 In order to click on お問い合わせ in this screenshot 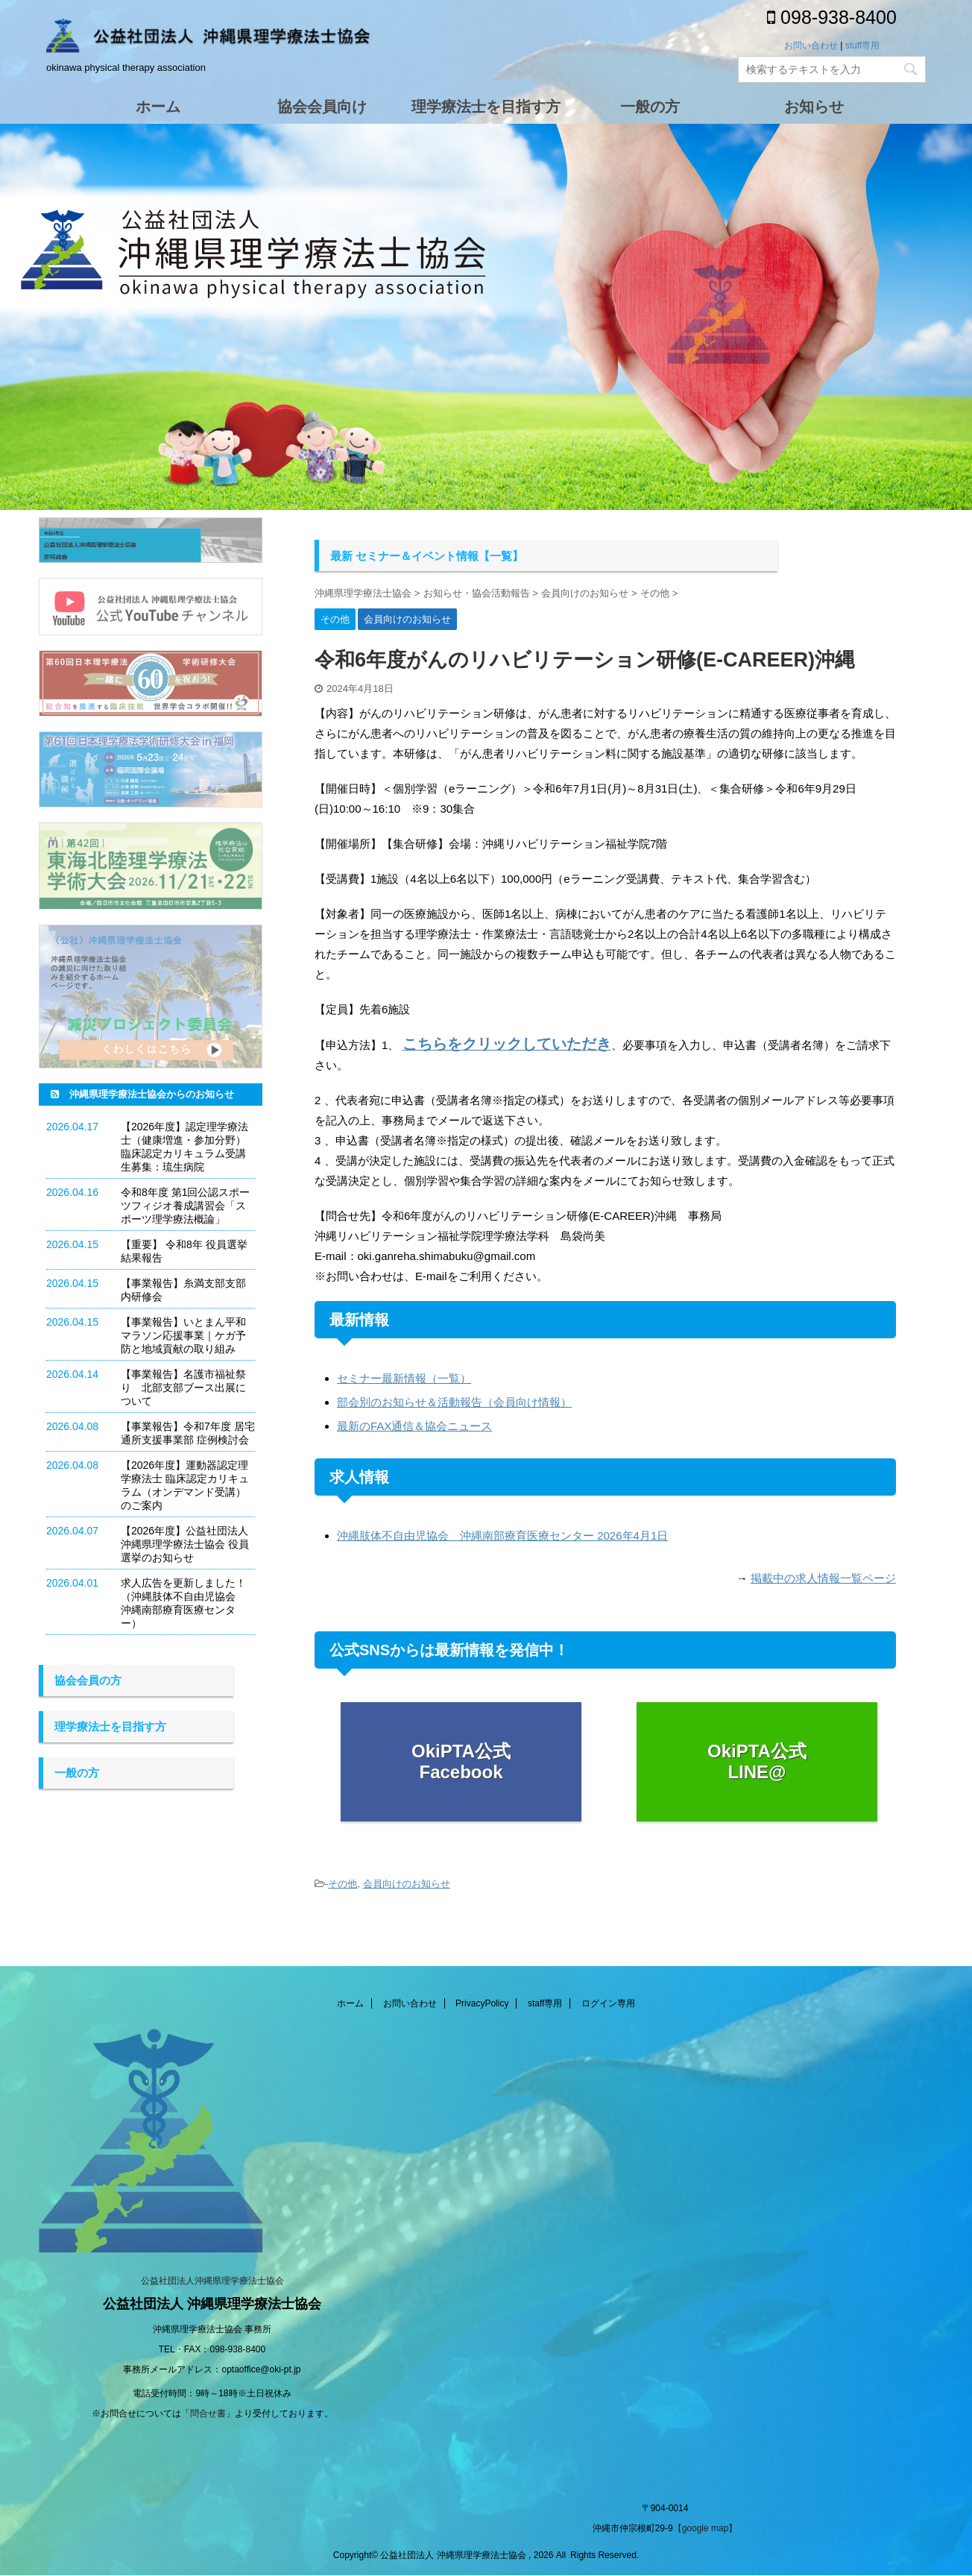, I will do `click(811, 45)`.